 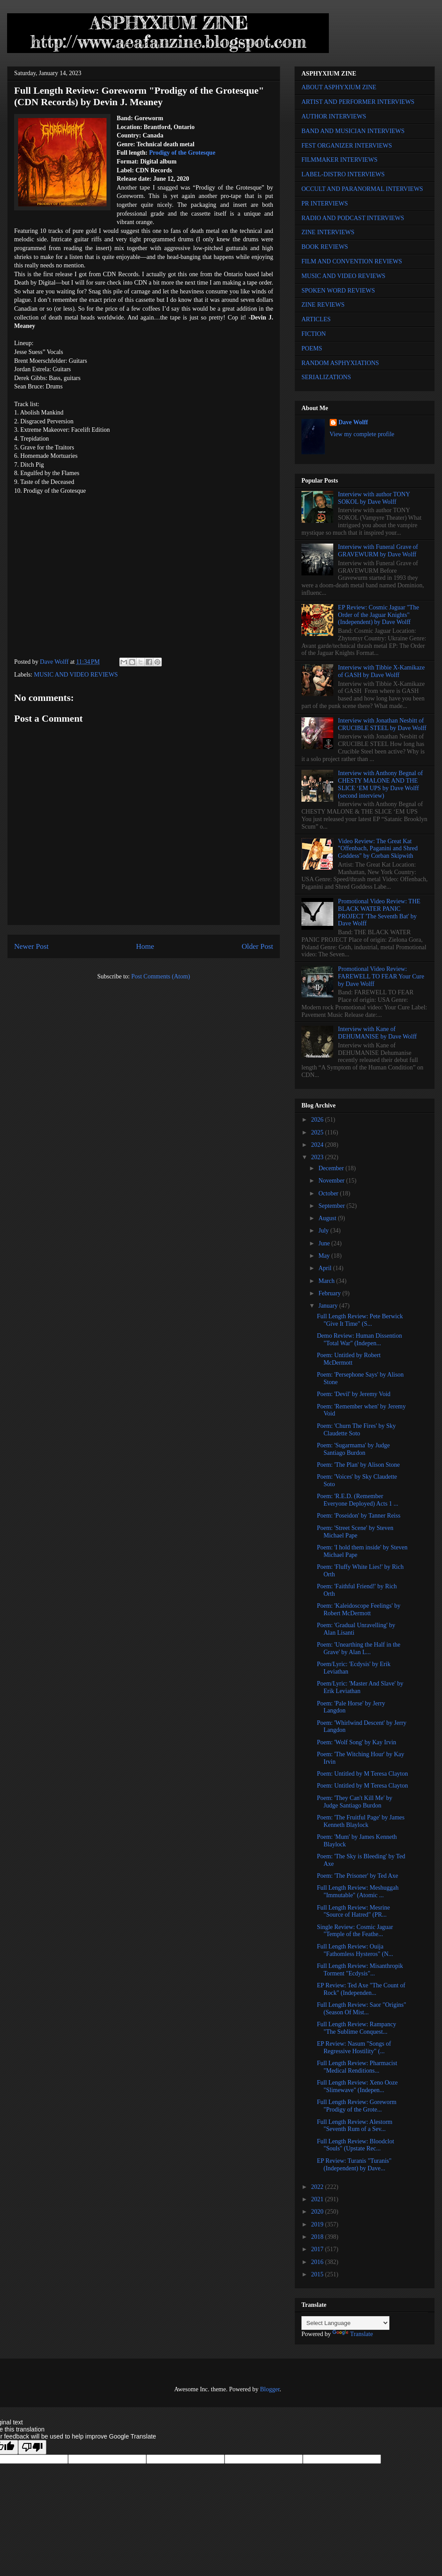 What do you see at coordinates (354, 2047) in the screenshot?
I see `EP Review: Nasum "Songs of Regressive Hostility" (...` at bounding box center [354, 2047].